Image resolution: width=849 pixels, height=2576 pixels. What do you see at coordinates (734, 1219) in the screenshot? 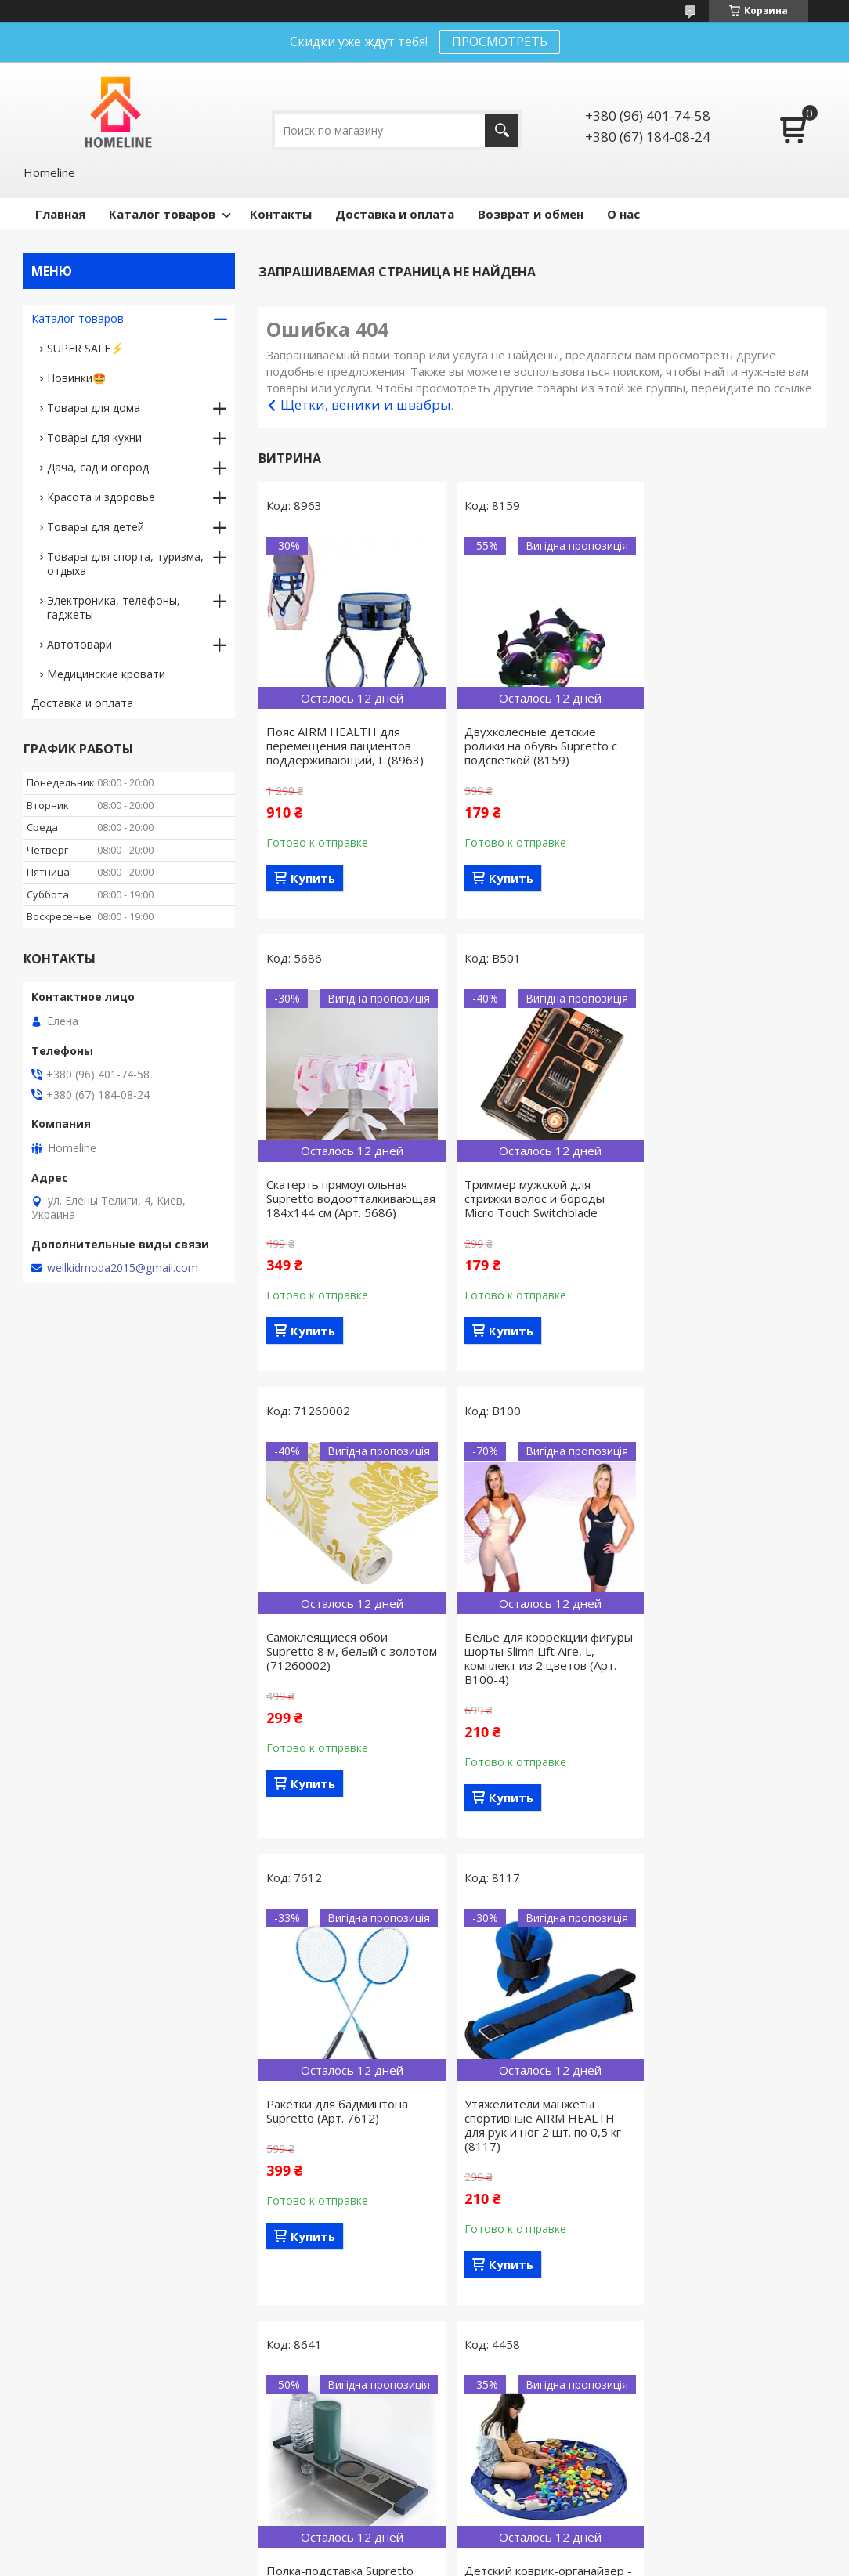
I see `Белье для коррекции фигуры шорты Slimn Lift Aire, L, комплект из 2 цветов (Арт. B100-4)` at bounding box center [734, 1219].